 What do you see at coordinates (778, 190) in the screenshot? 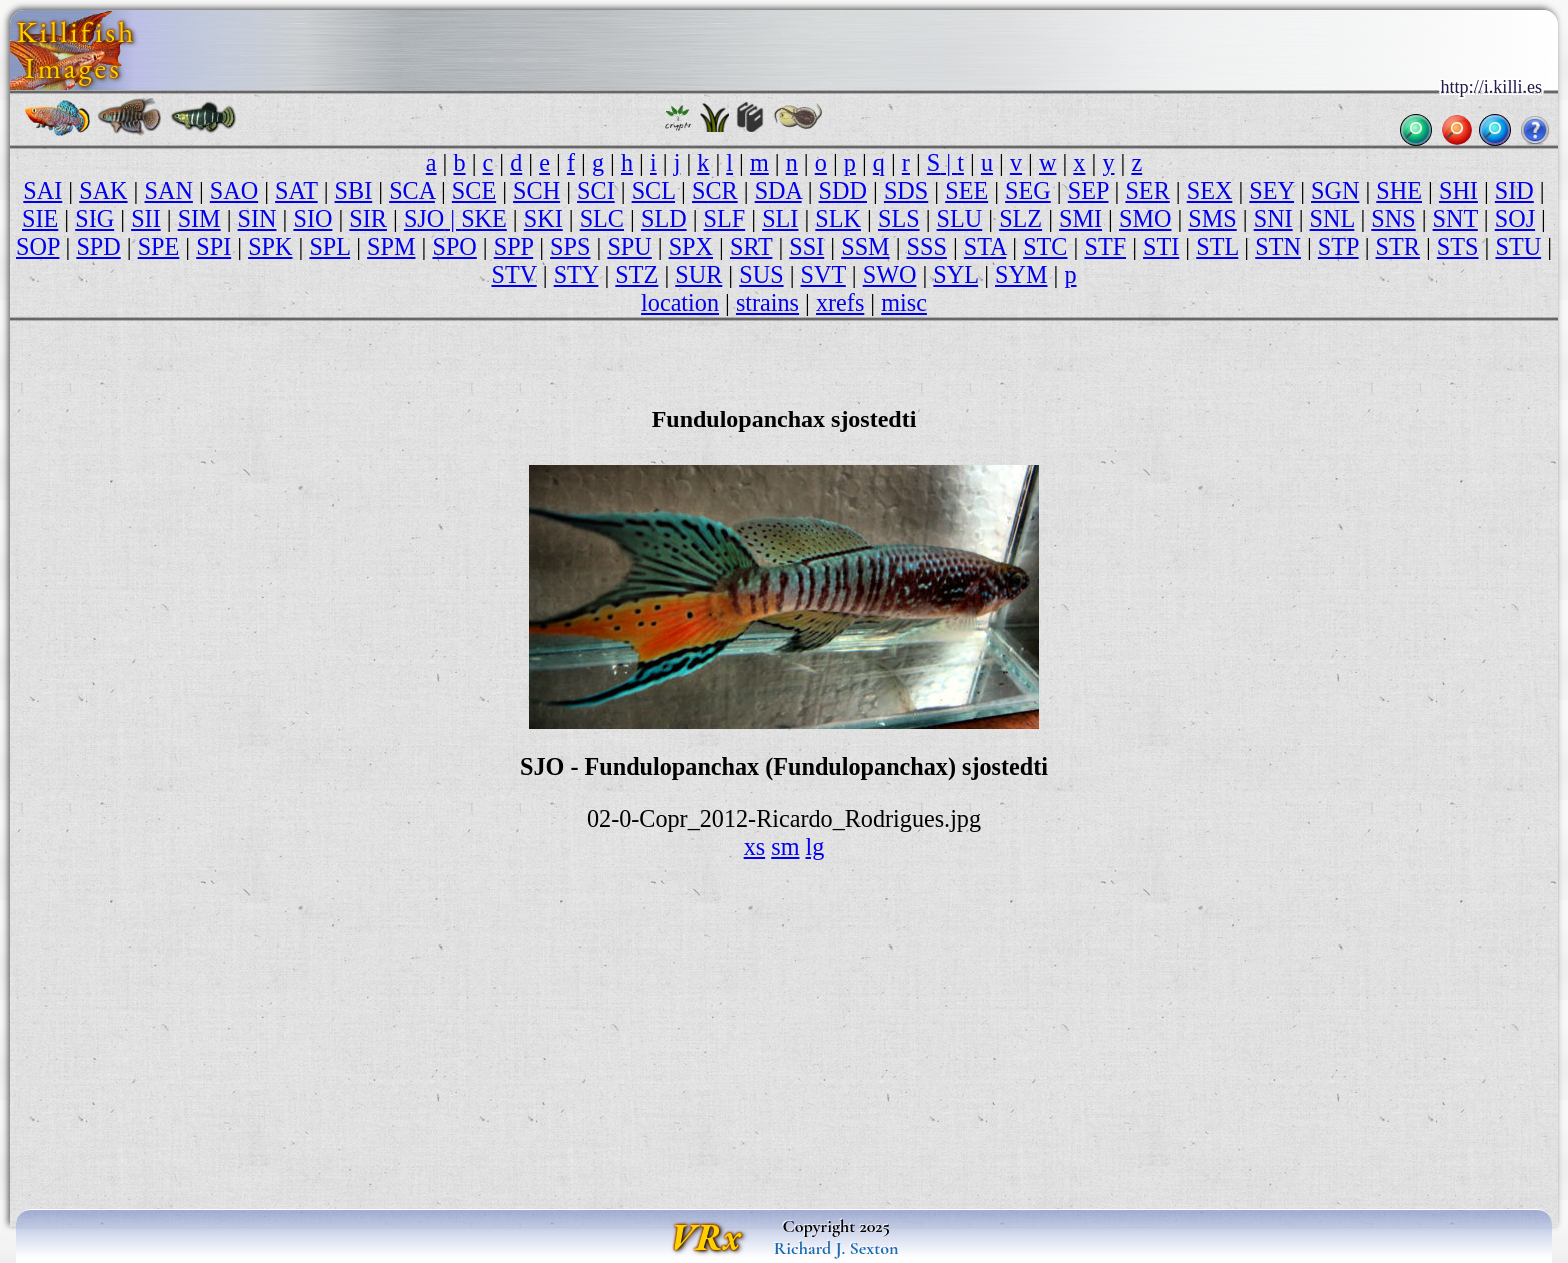
I see `SDA` at bounding box center [778, 190].